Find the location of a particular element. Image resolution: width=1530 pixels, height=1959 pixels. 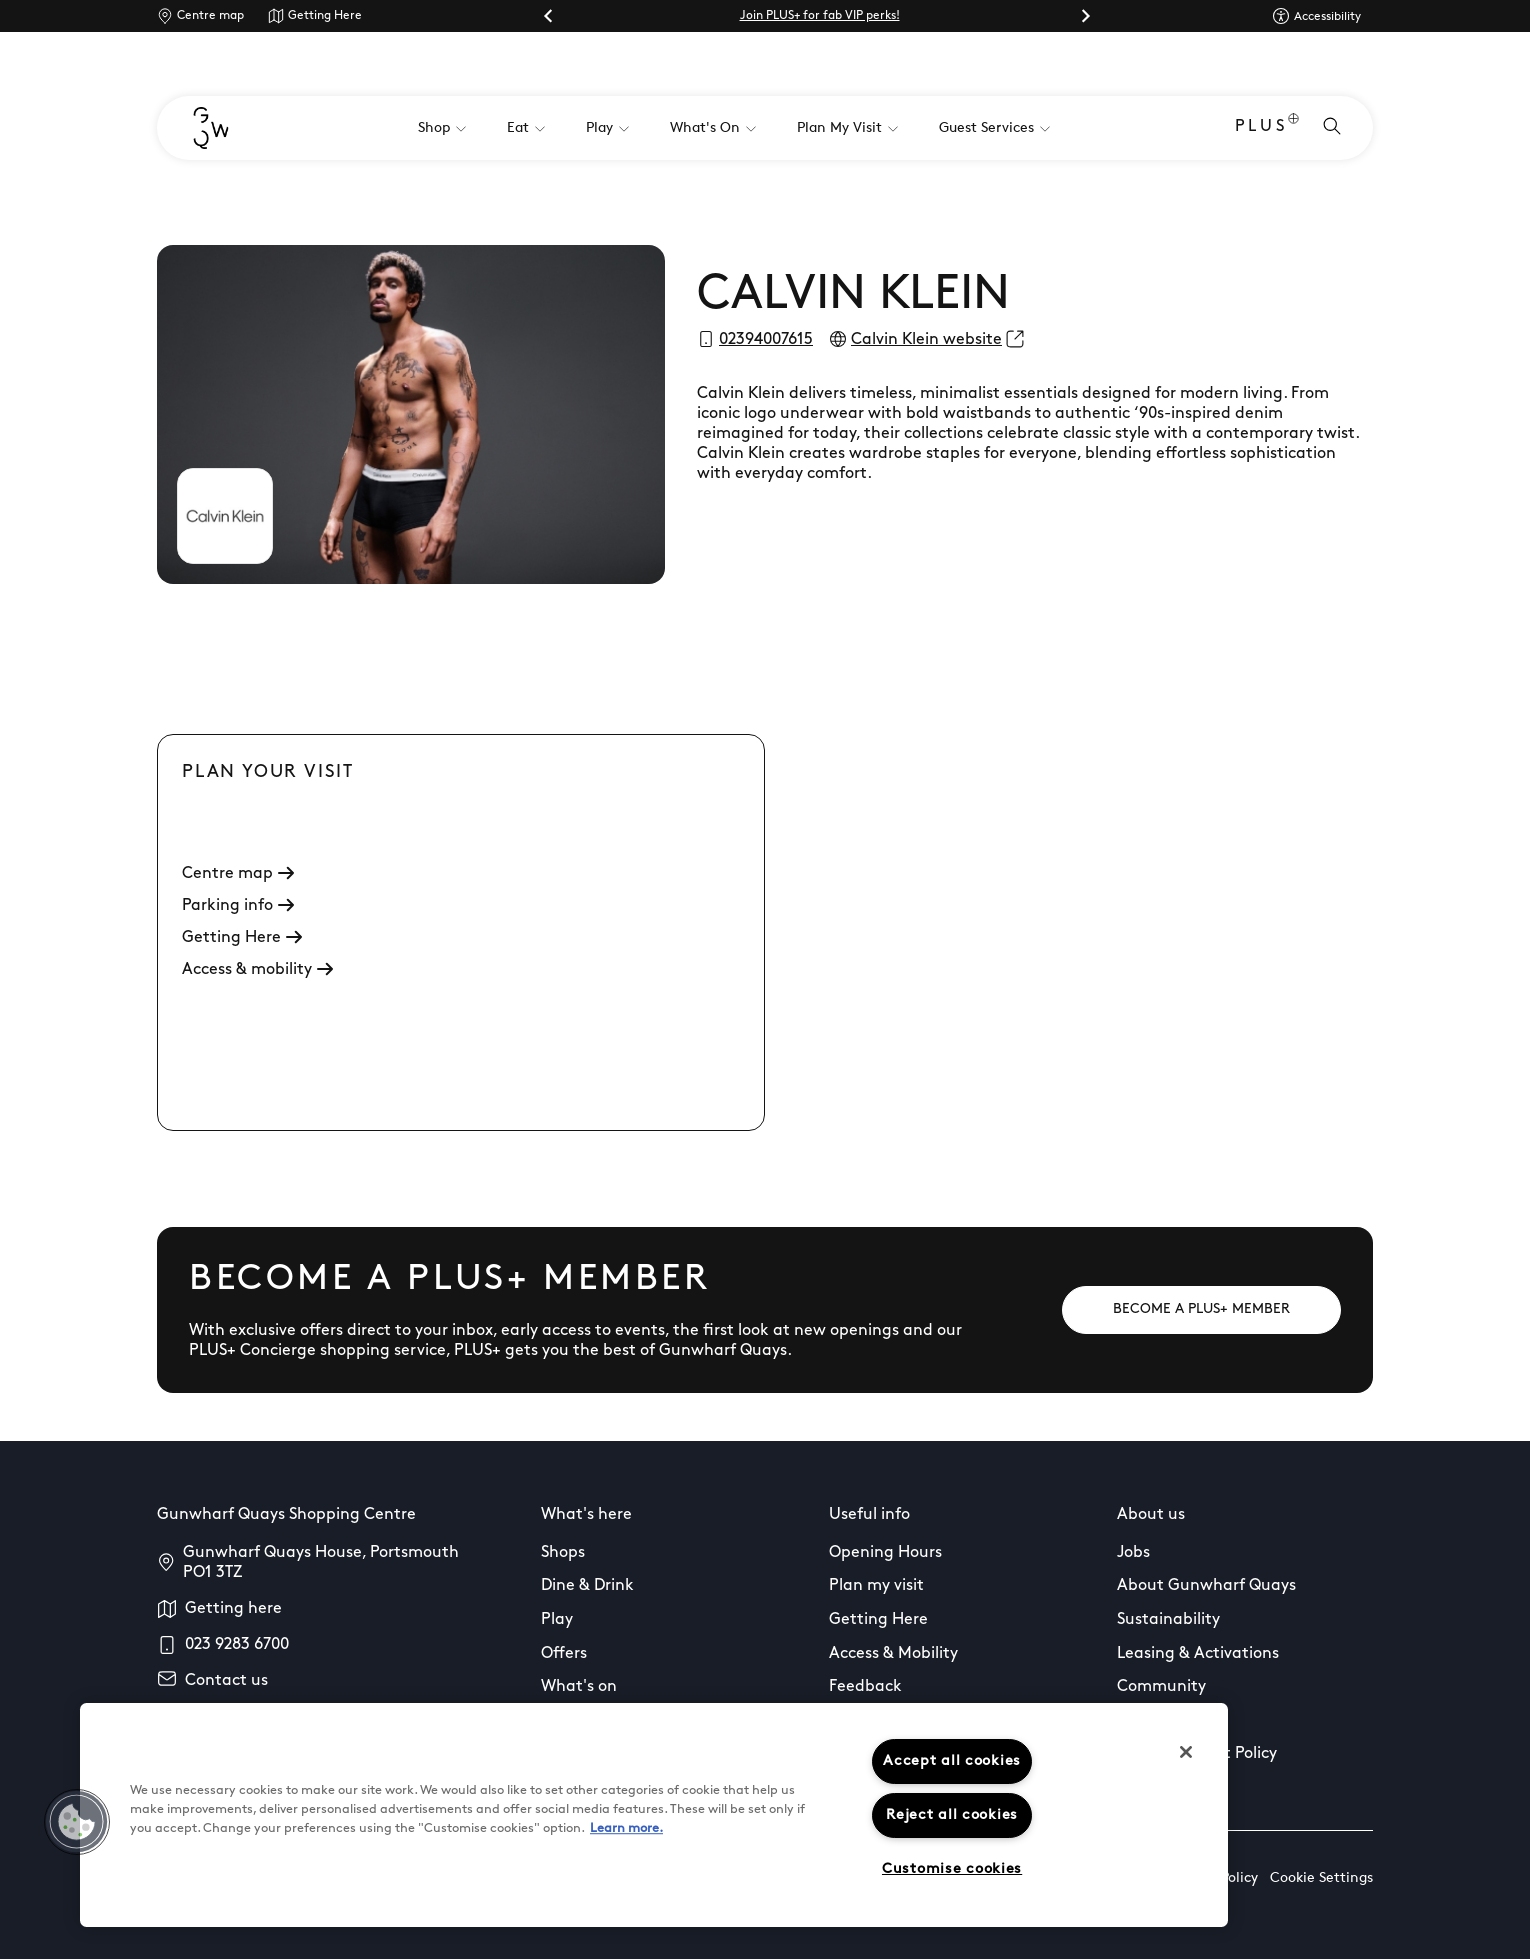

Plan my visit is located at coordinates (876, 1586).